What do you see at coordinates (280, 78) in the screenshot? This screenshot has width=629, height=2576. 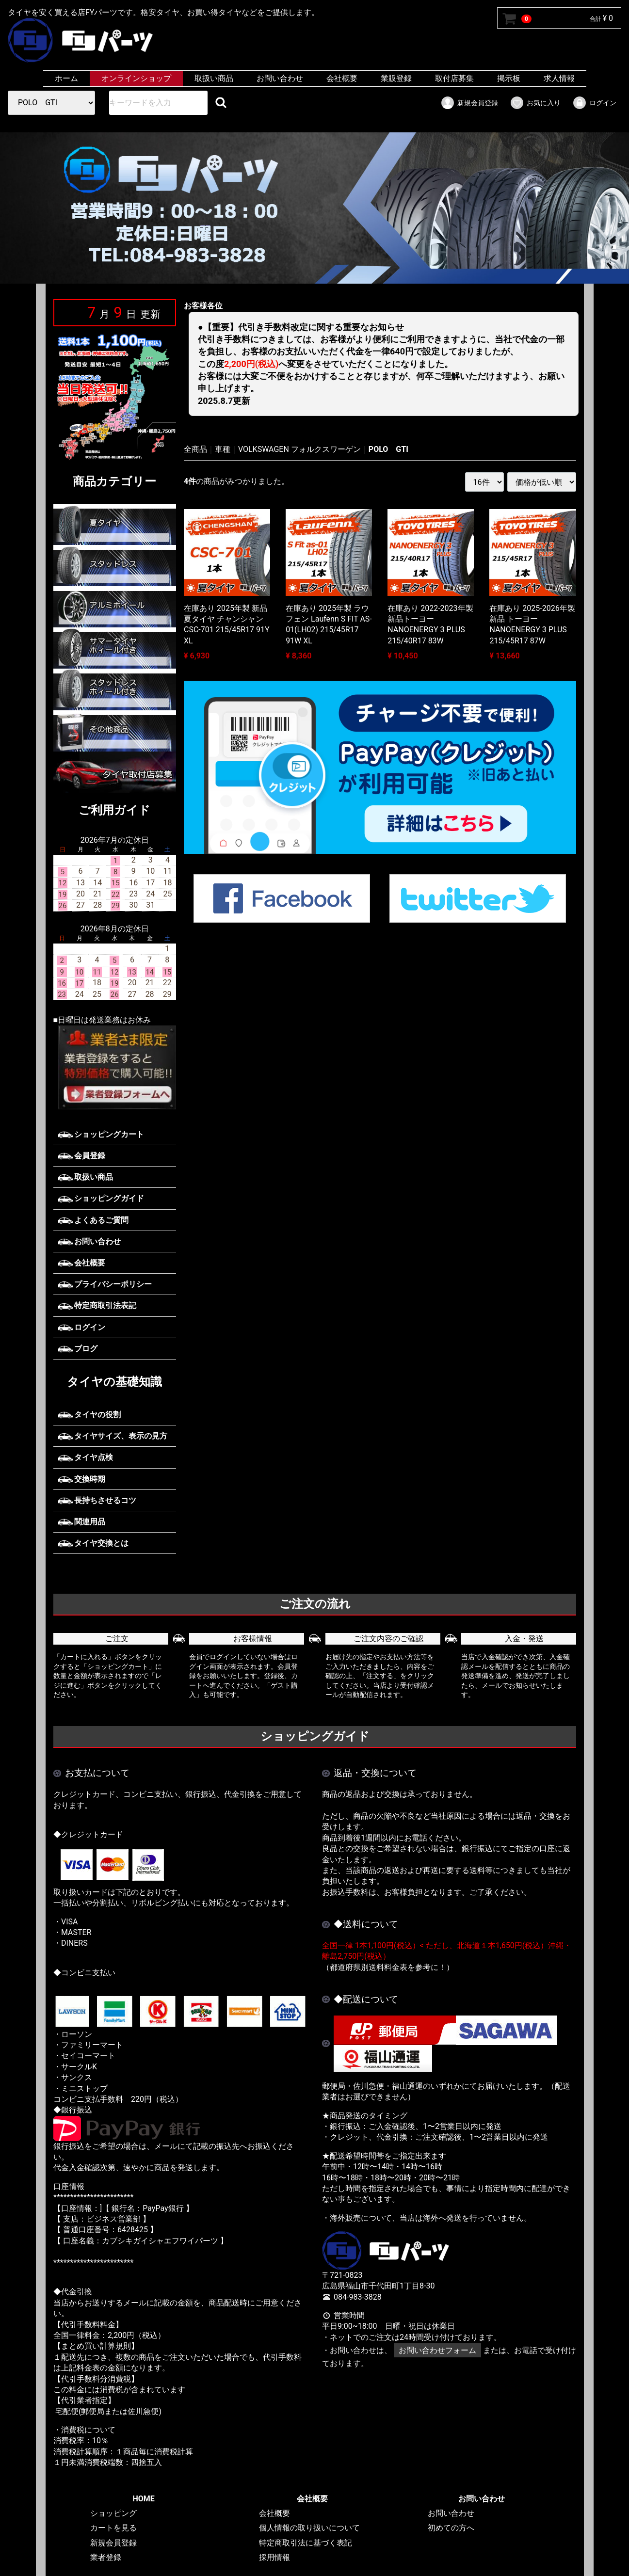 I see `お問い合わせ` at bounding box center [280, 78].